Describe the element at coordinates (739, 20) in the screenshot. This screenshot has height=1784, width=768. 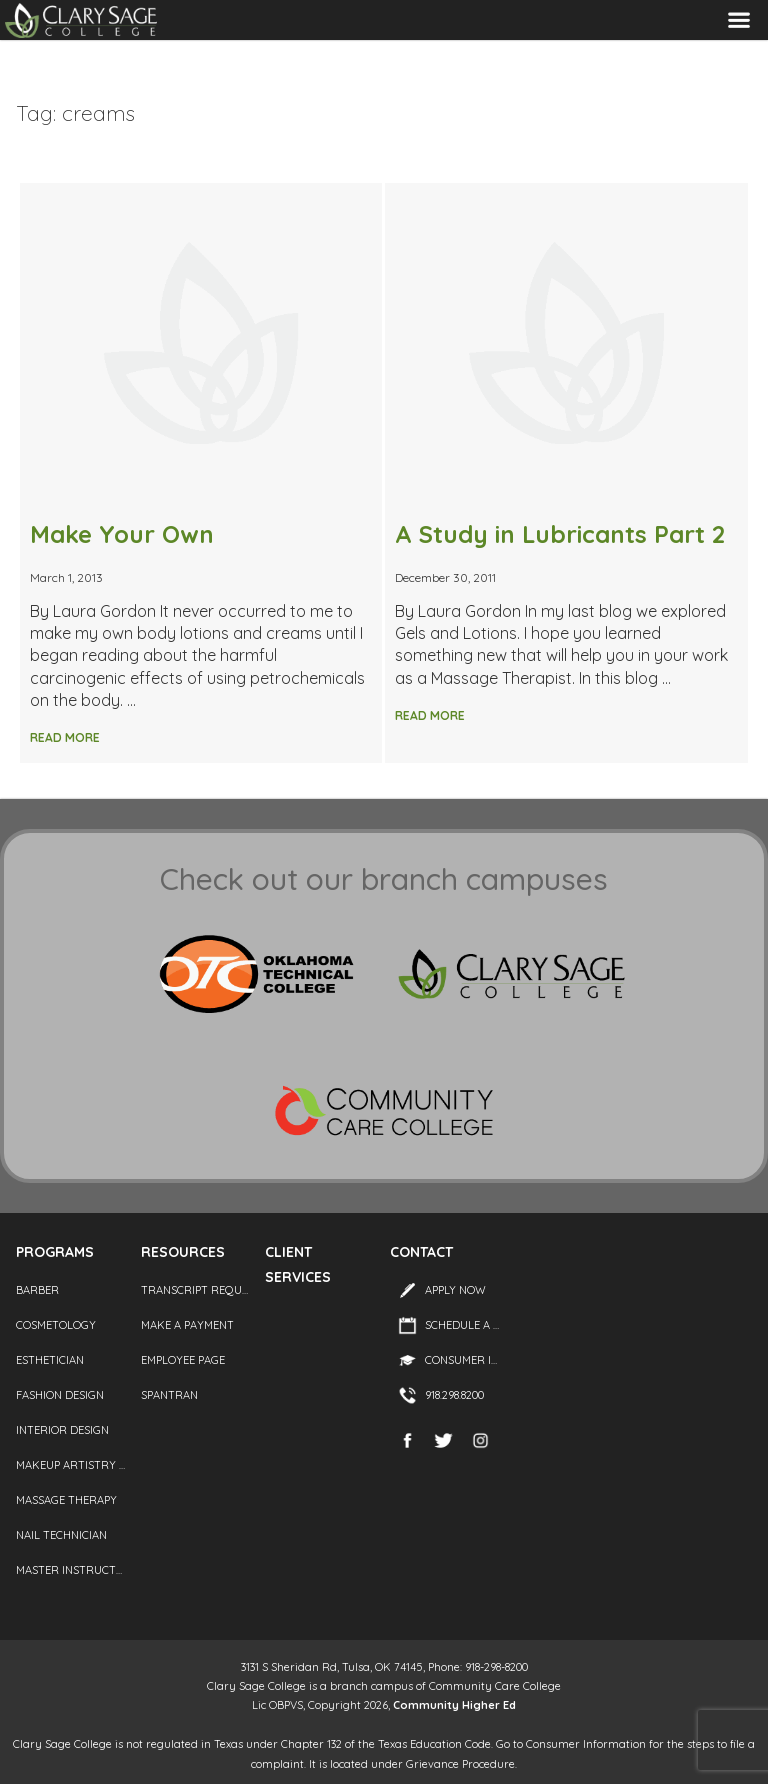
I see `Menu` at that location.